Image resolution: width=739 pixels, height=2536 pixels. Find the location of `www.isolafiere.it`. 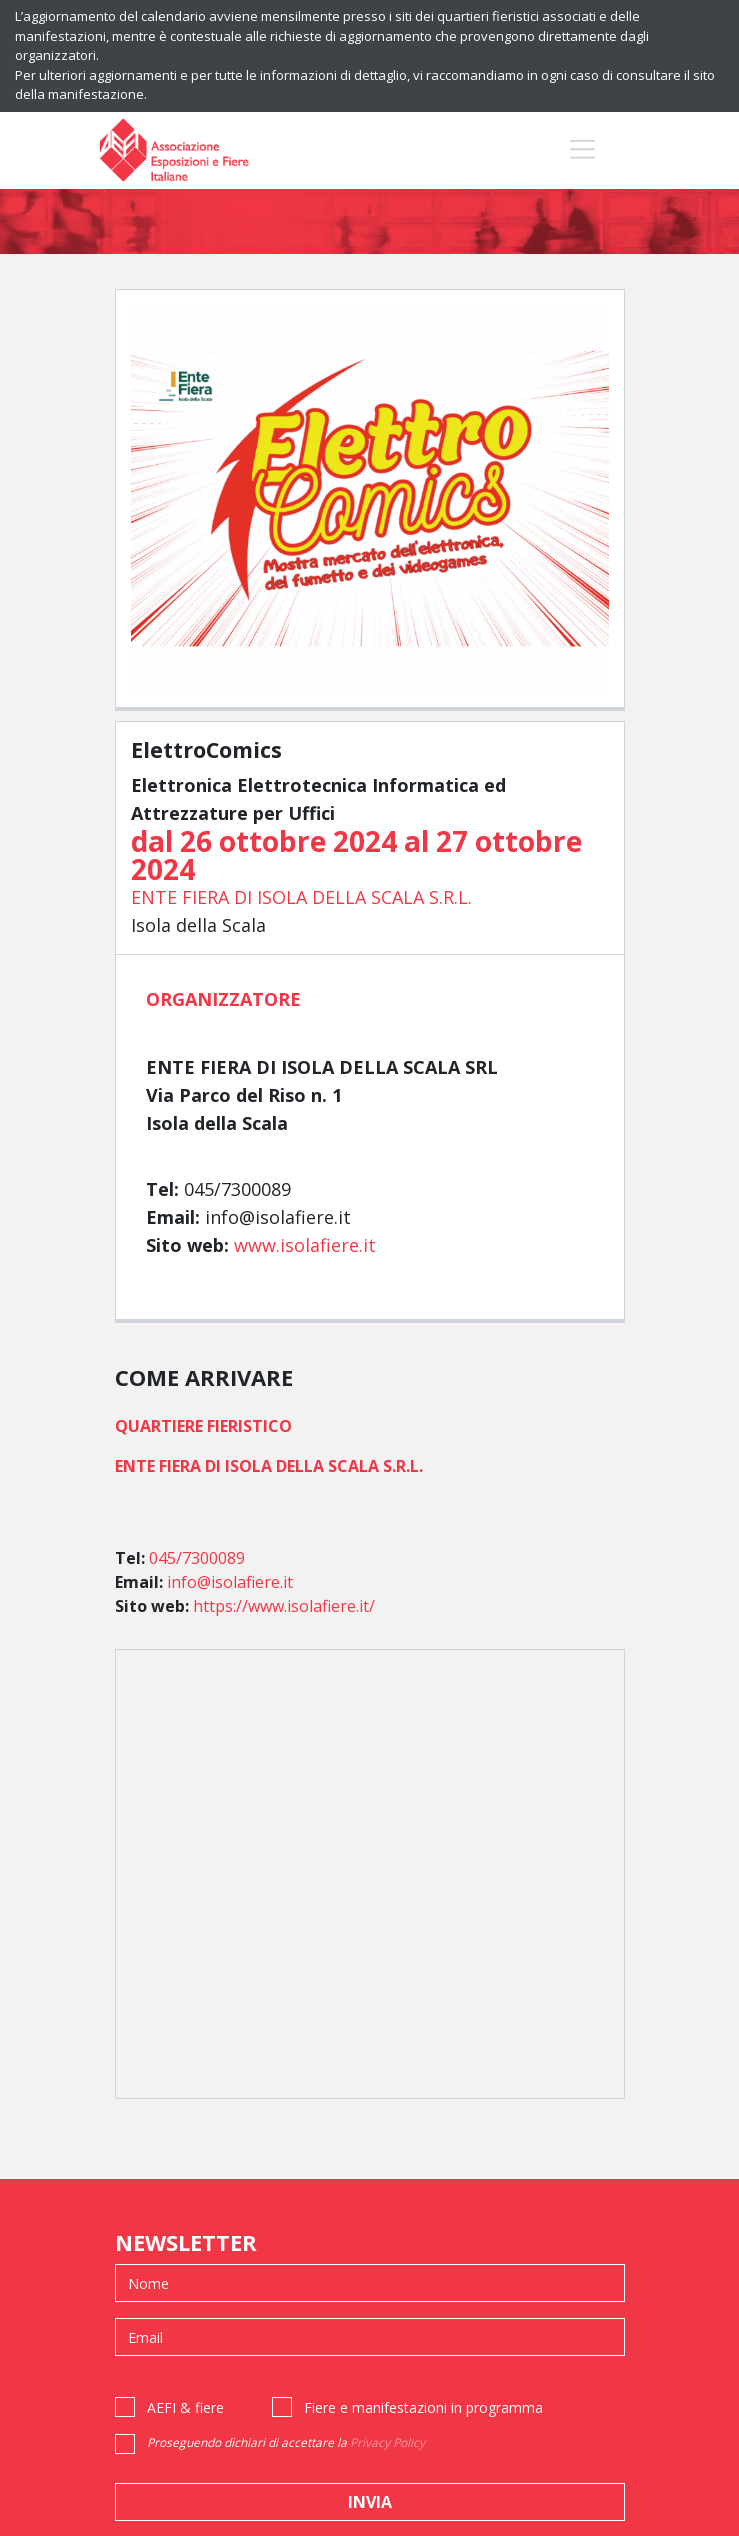

www.isolafiere.it is located at coordinates (305, 1245).